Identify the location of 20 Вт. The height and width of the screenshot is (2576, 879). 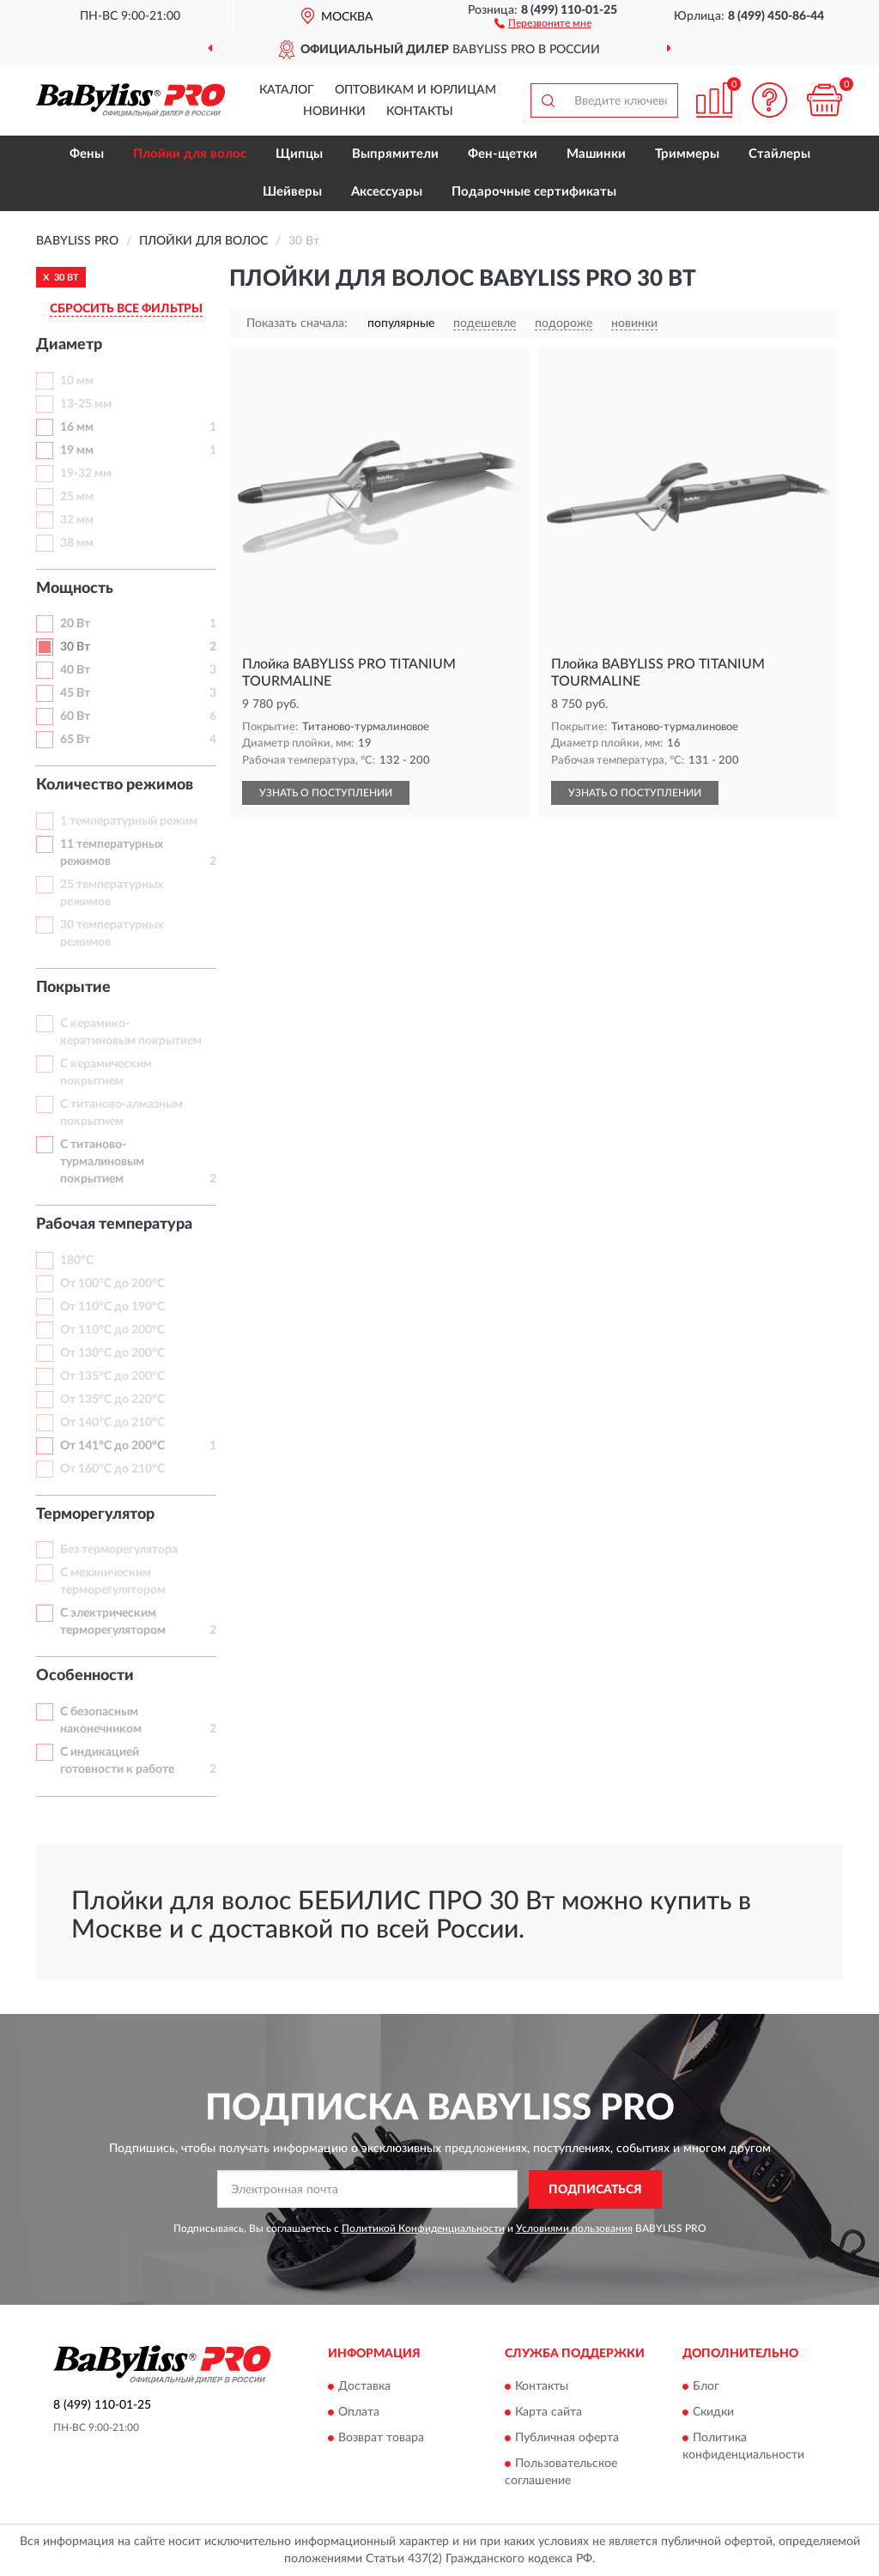
(75, 624).